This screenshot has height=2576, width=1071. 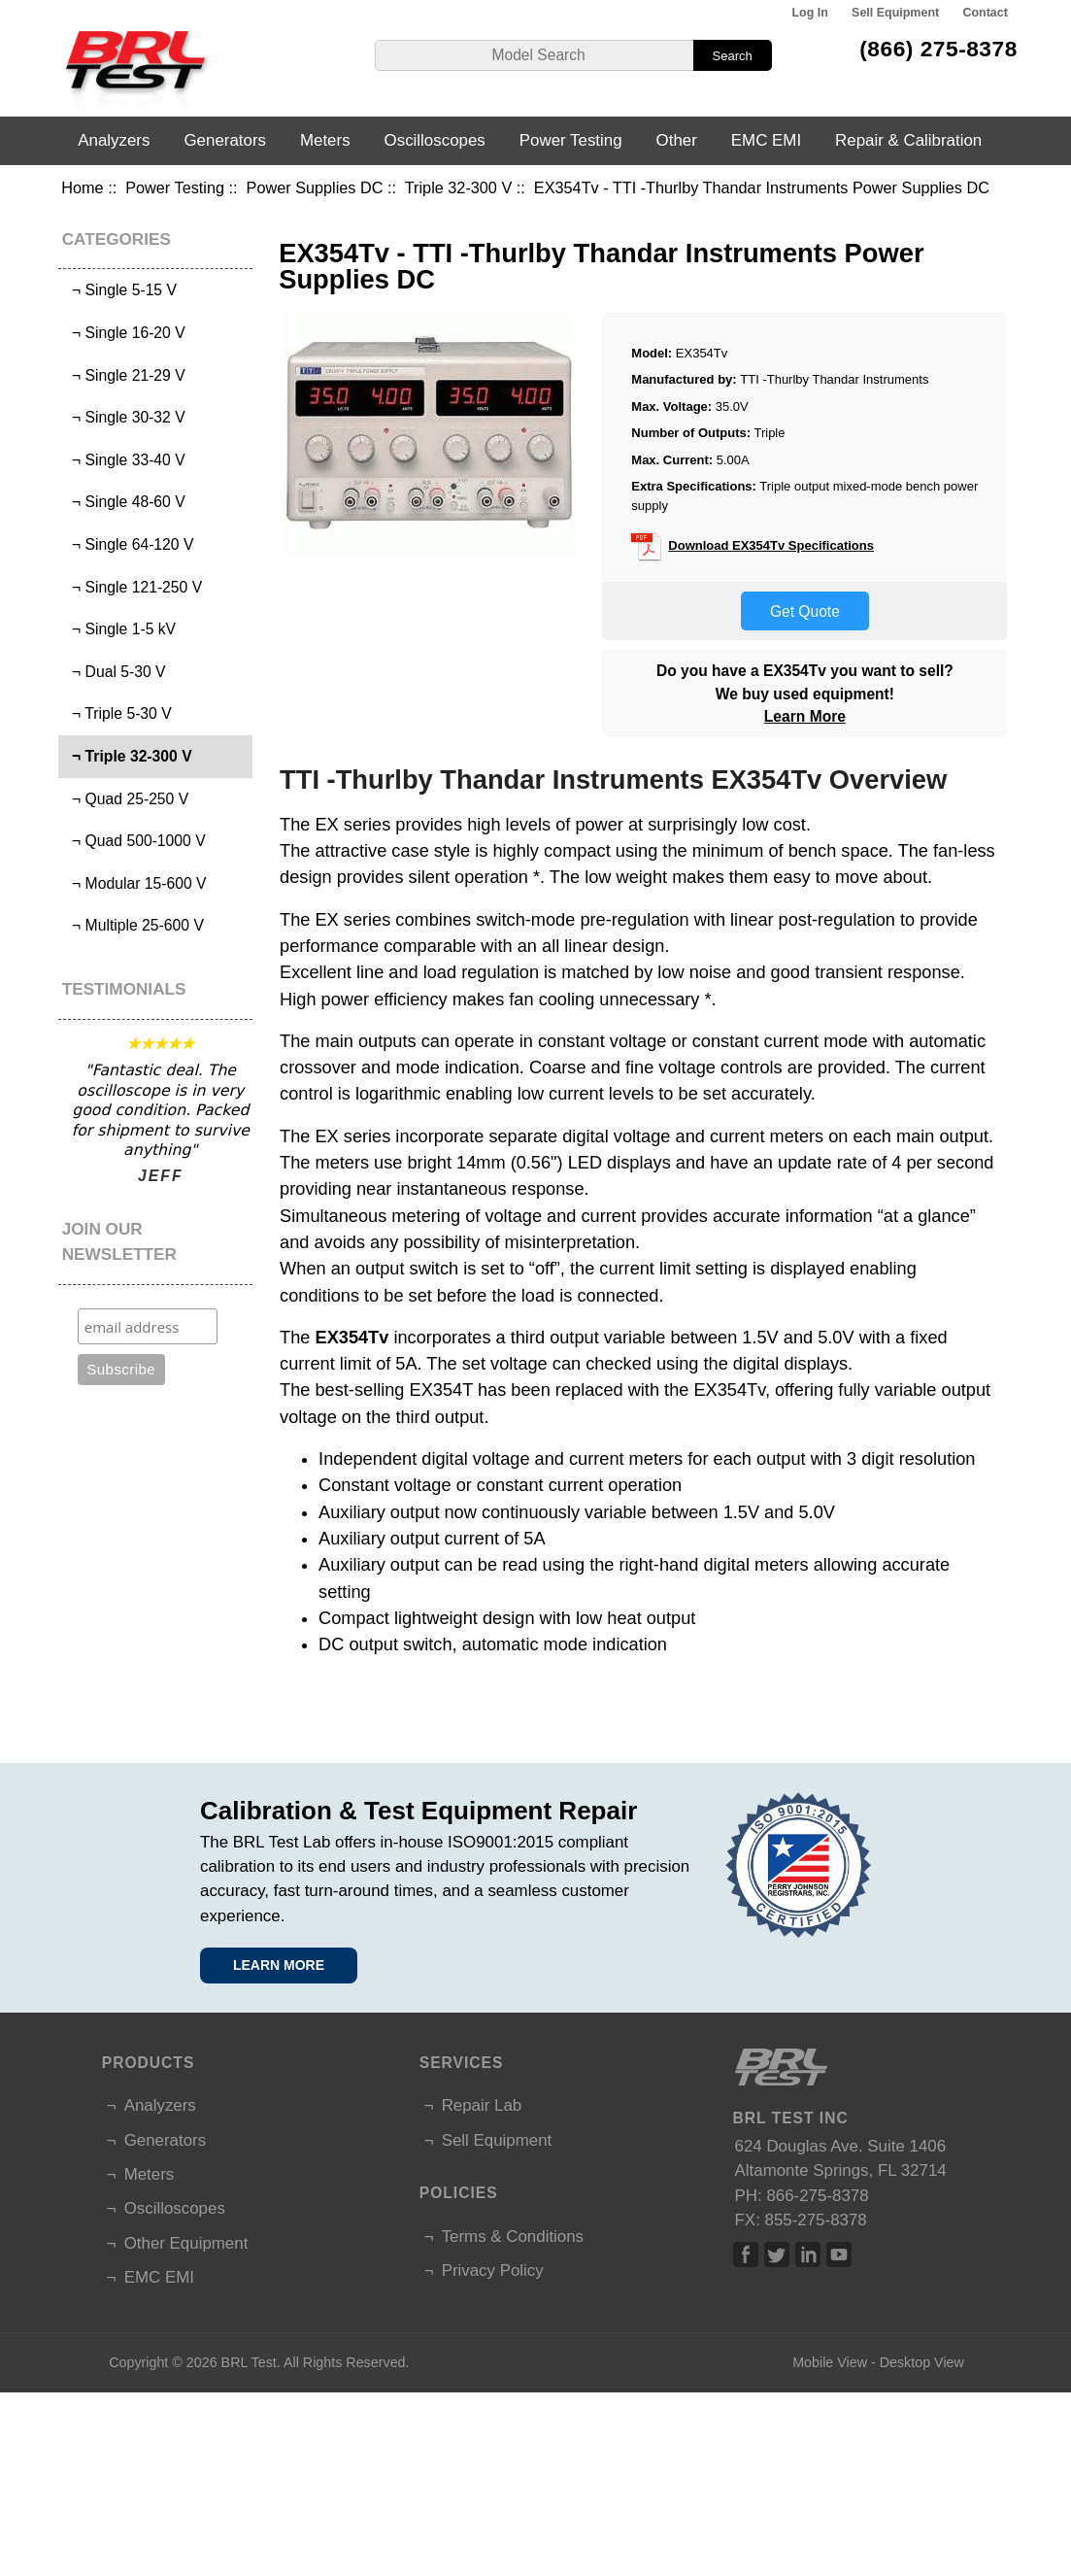 I want to click on Home, so click(x=82, y=187).